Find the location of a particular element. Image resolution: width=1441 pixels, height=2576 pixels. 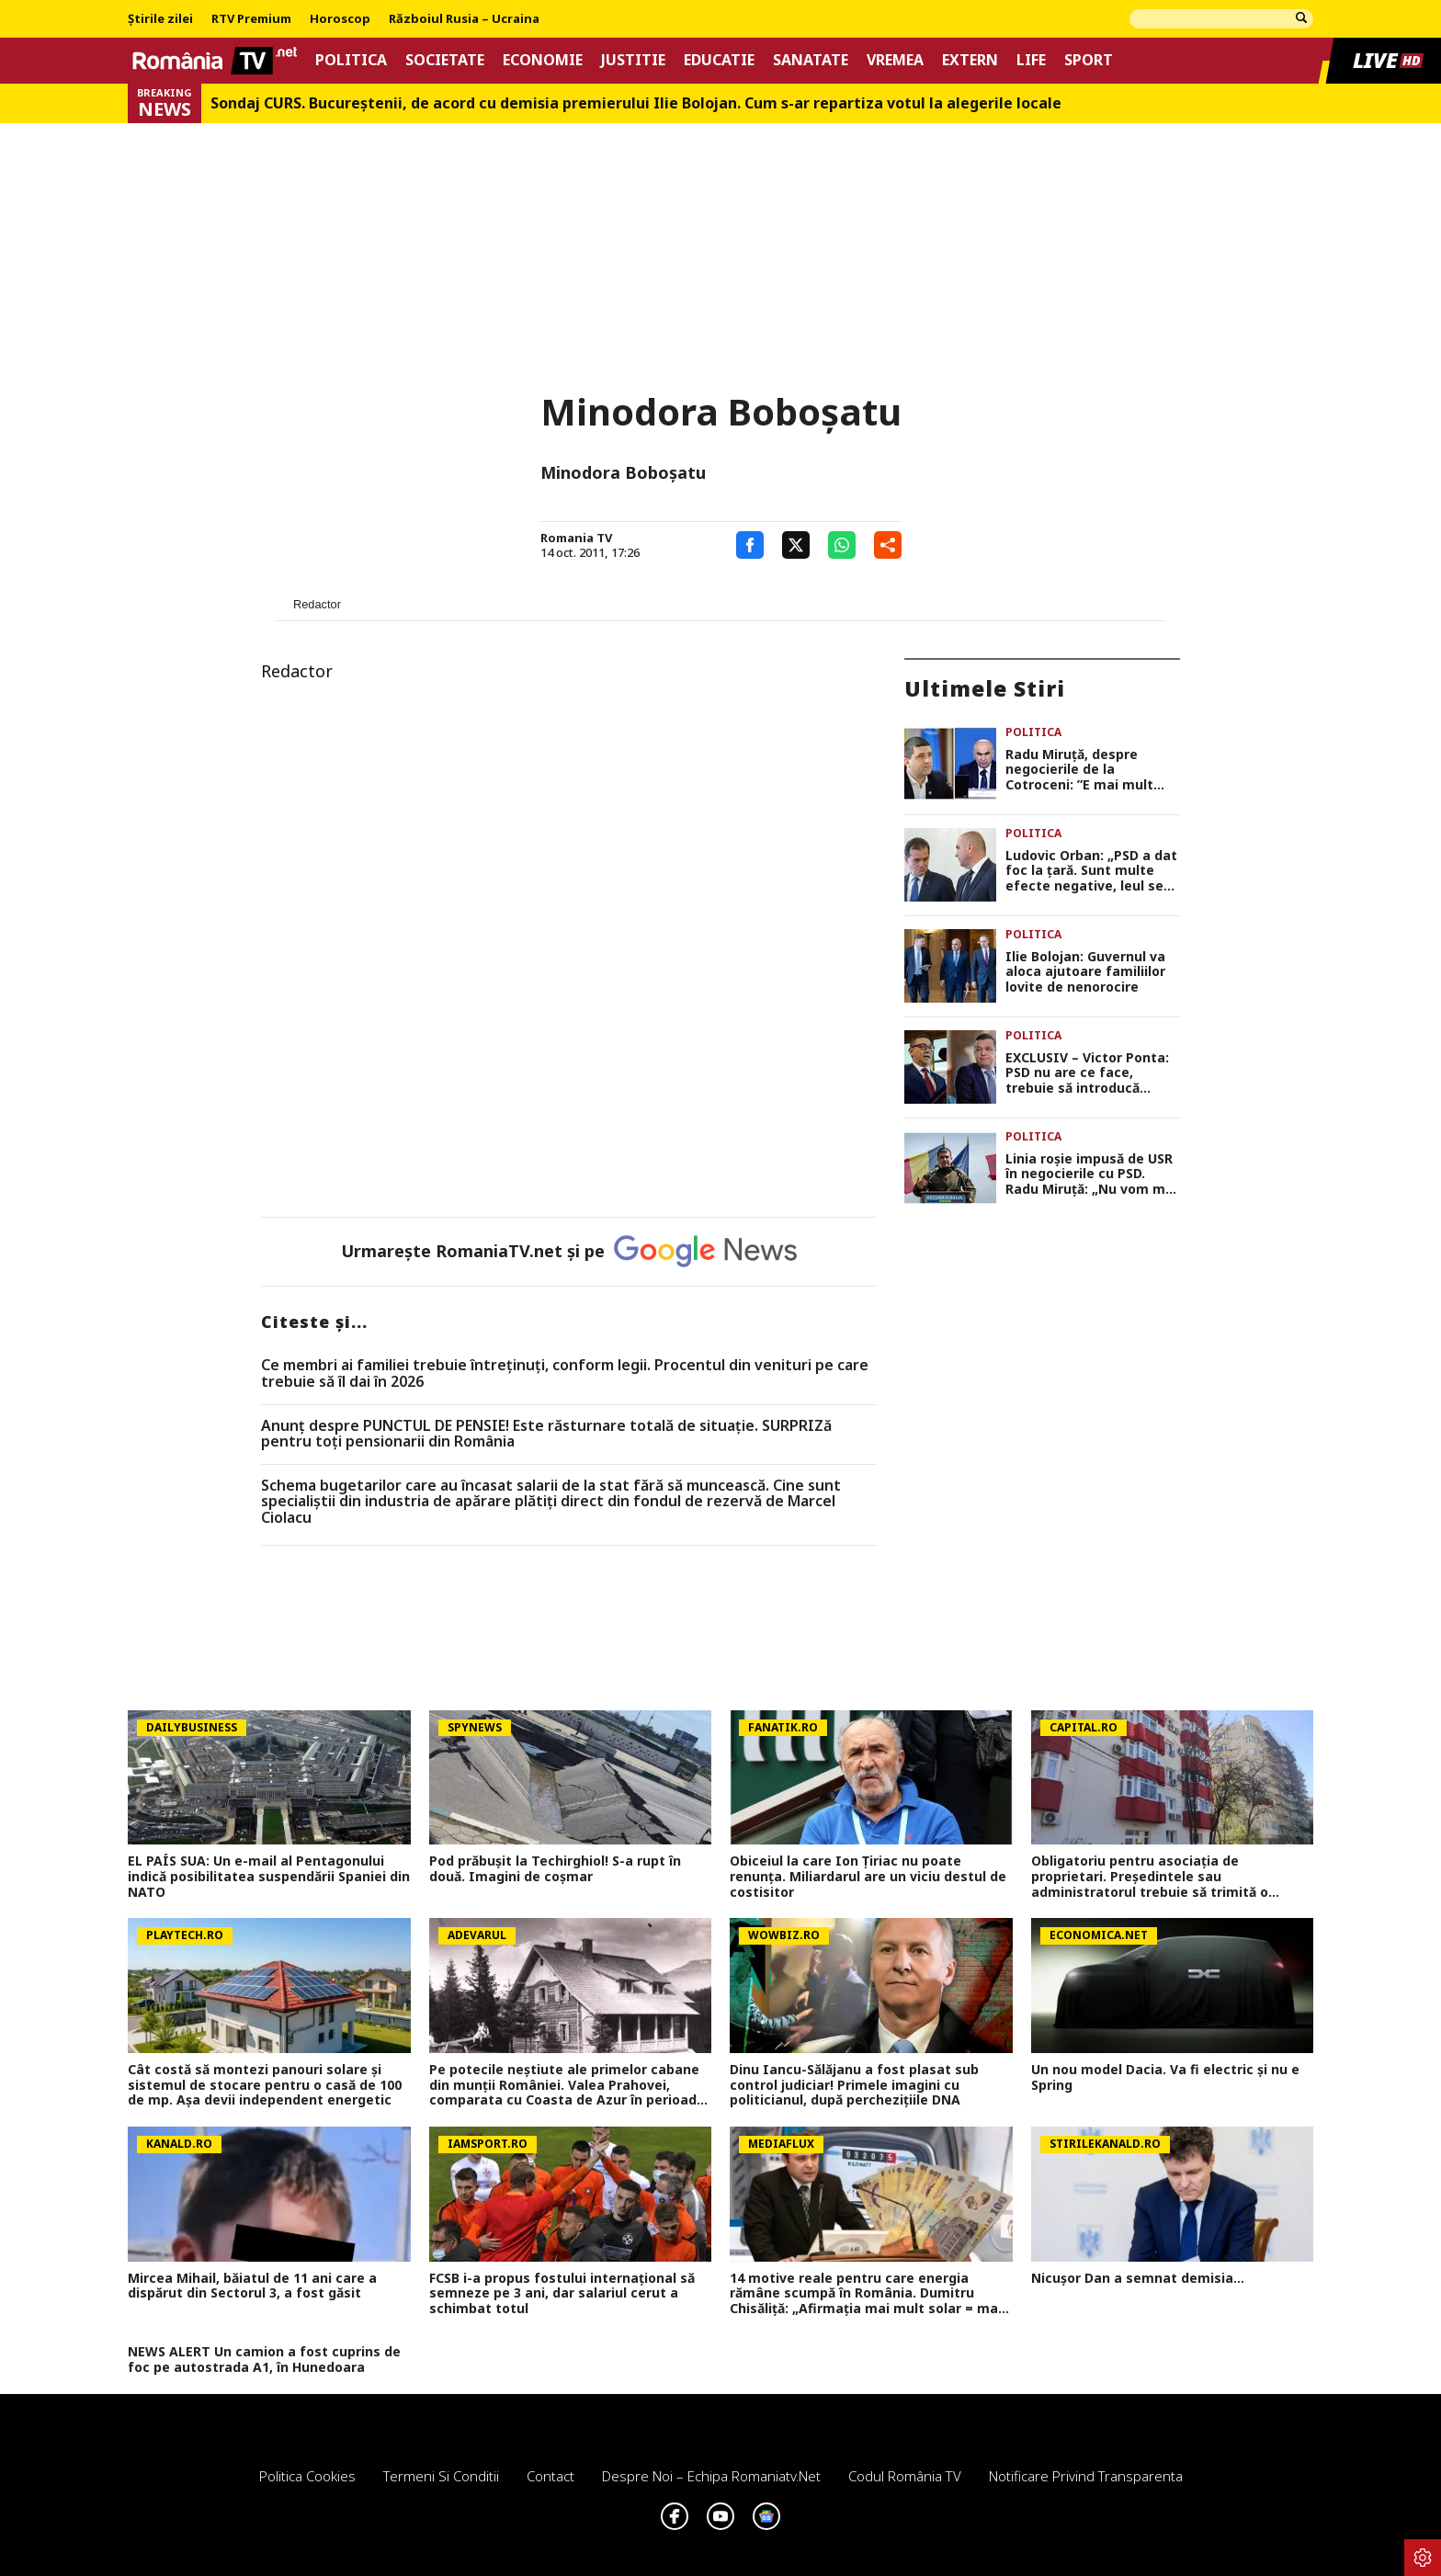

Extern is located at coordinates (970, 60).